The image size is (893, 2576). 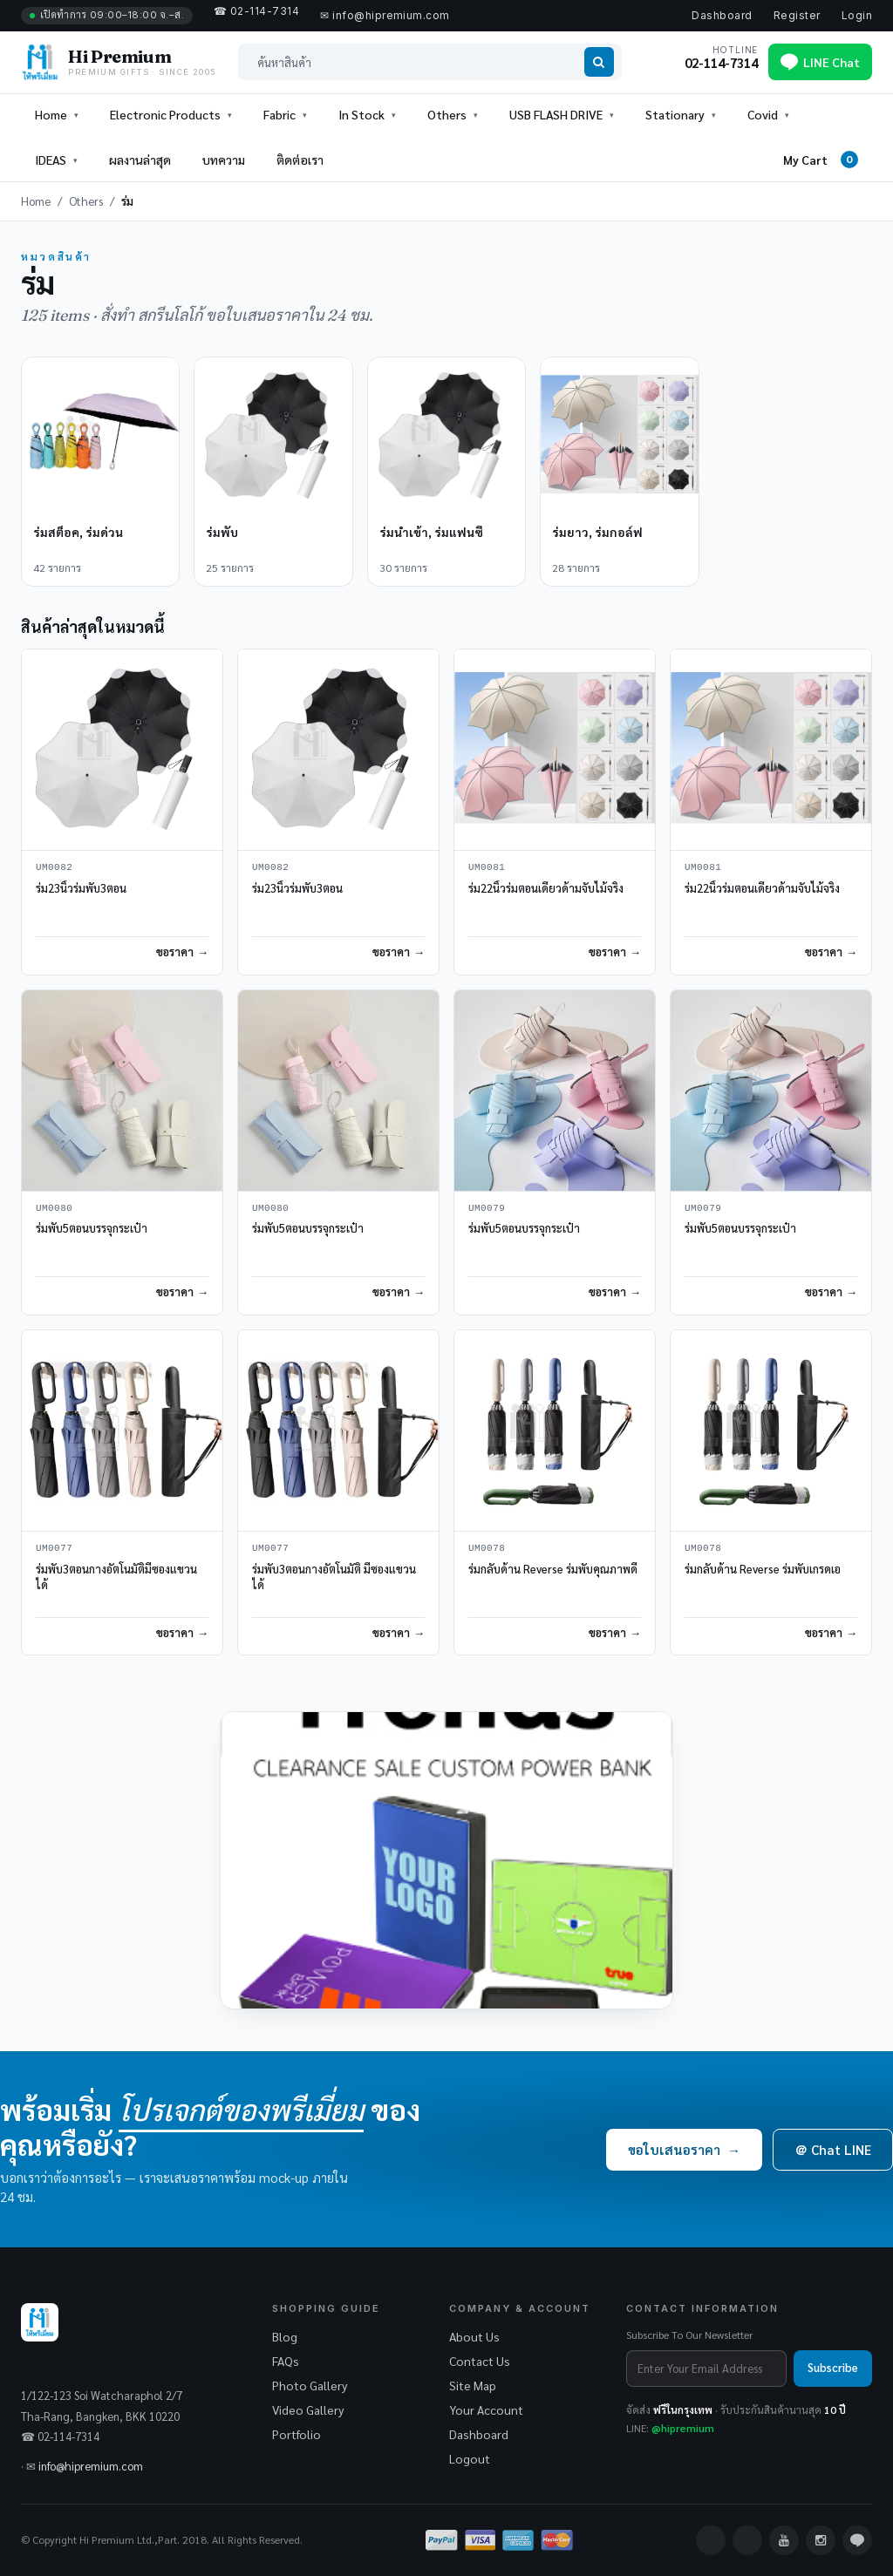 What do you see at coordinates (51, 114) in the screenshot?
I see `Home` at bounding box center [51, 114].